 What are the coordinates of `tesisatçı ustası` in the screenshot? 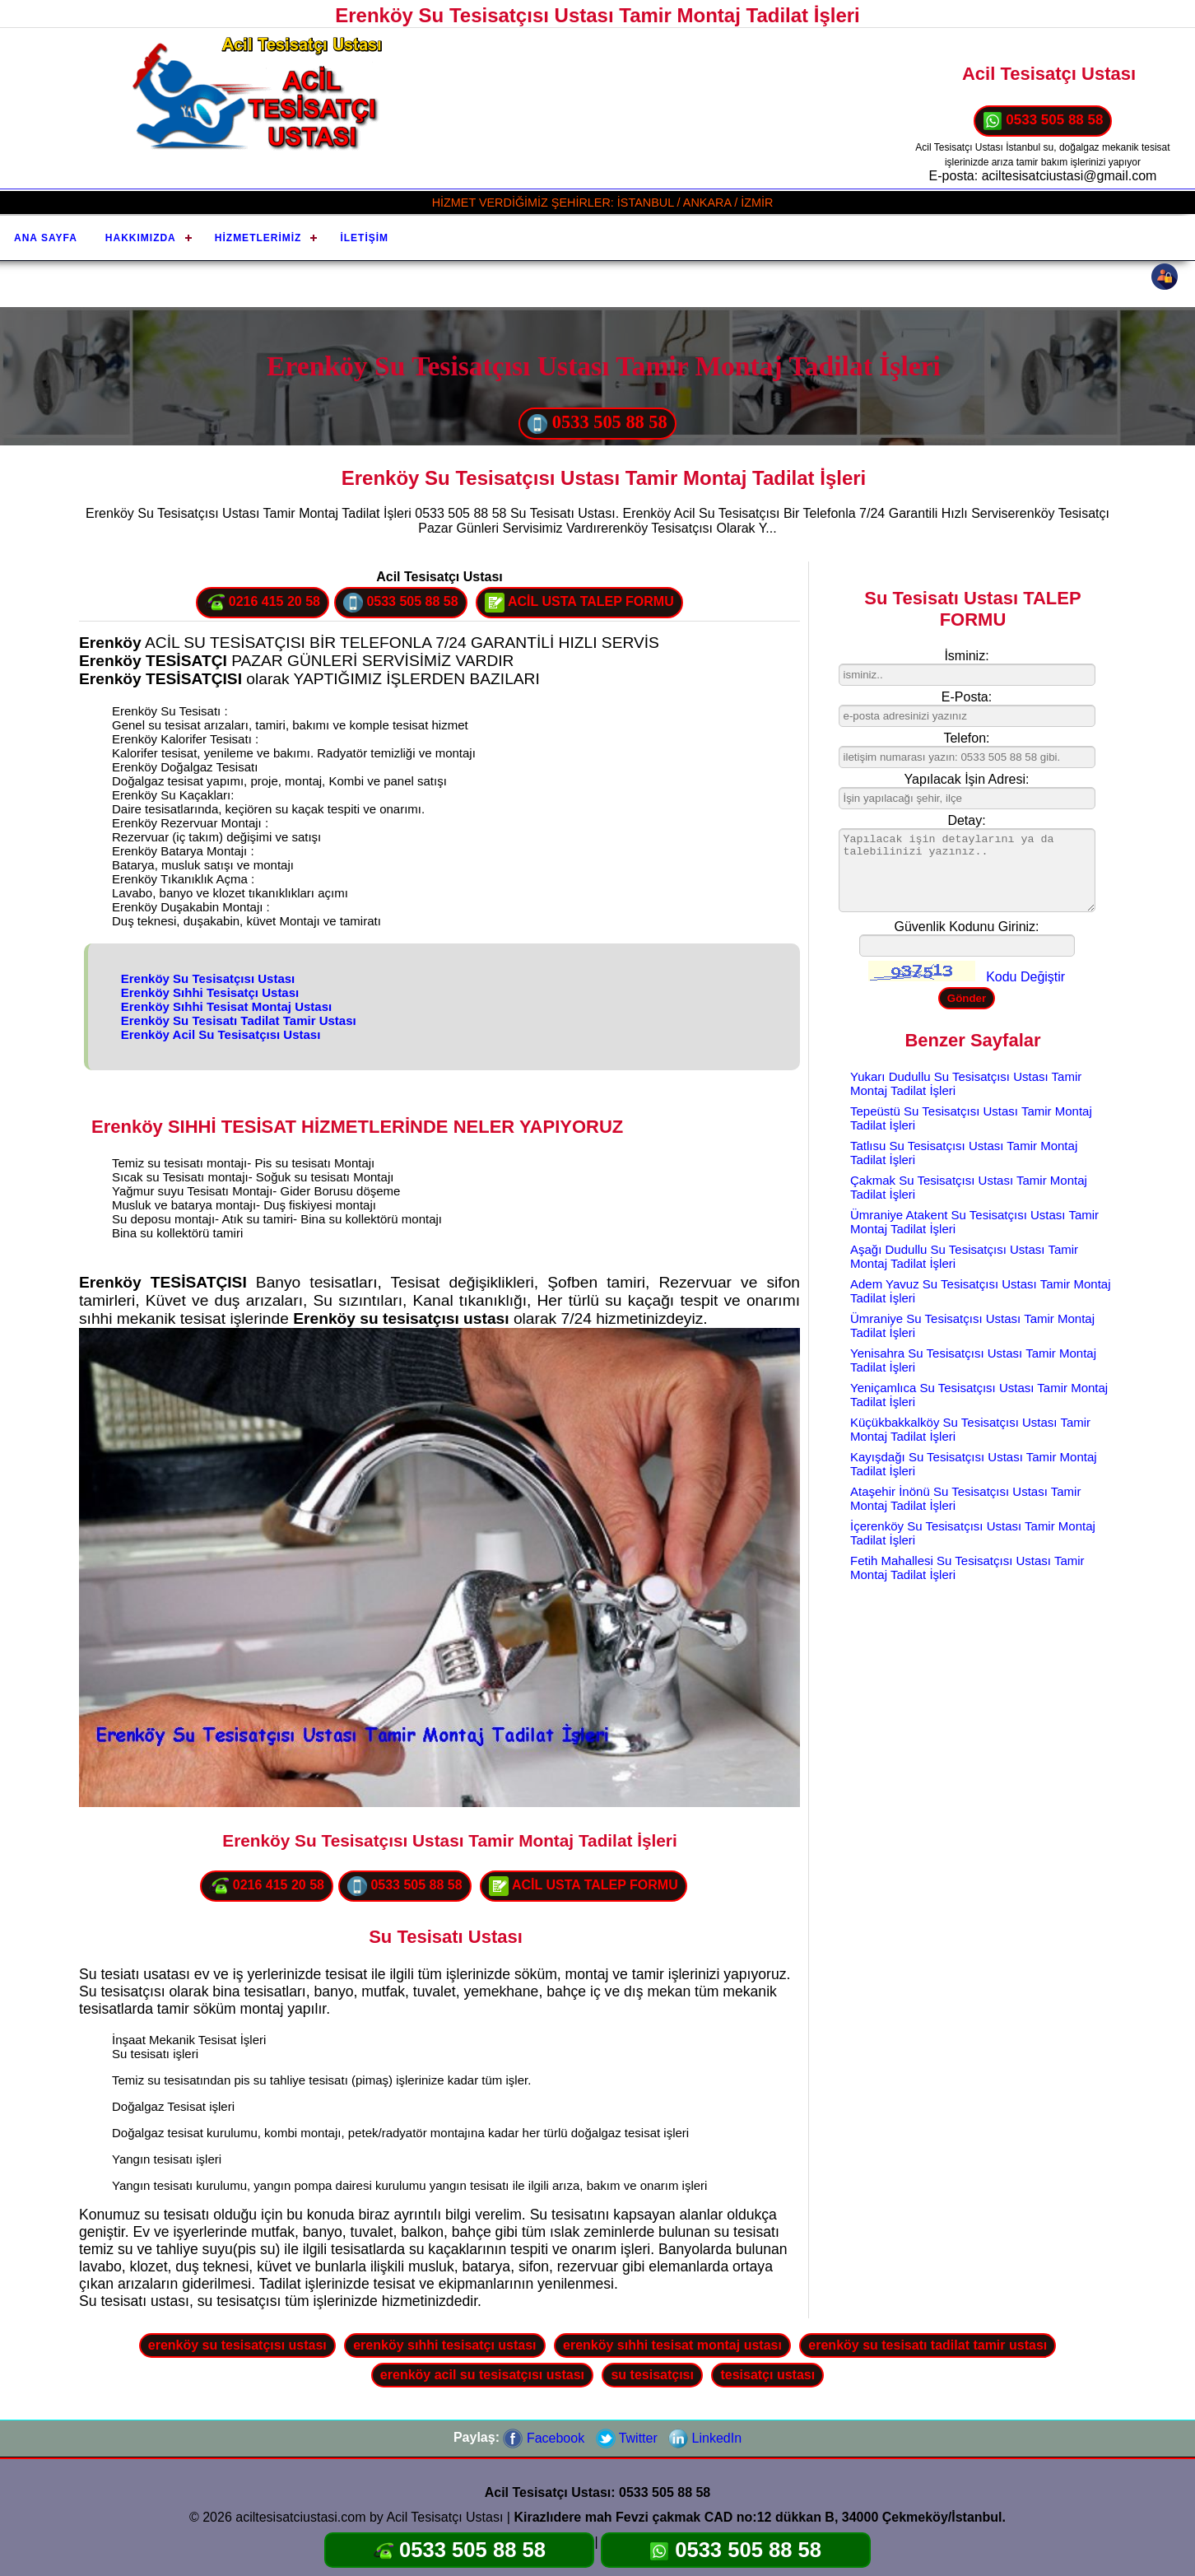 It's located at (767, 2375).